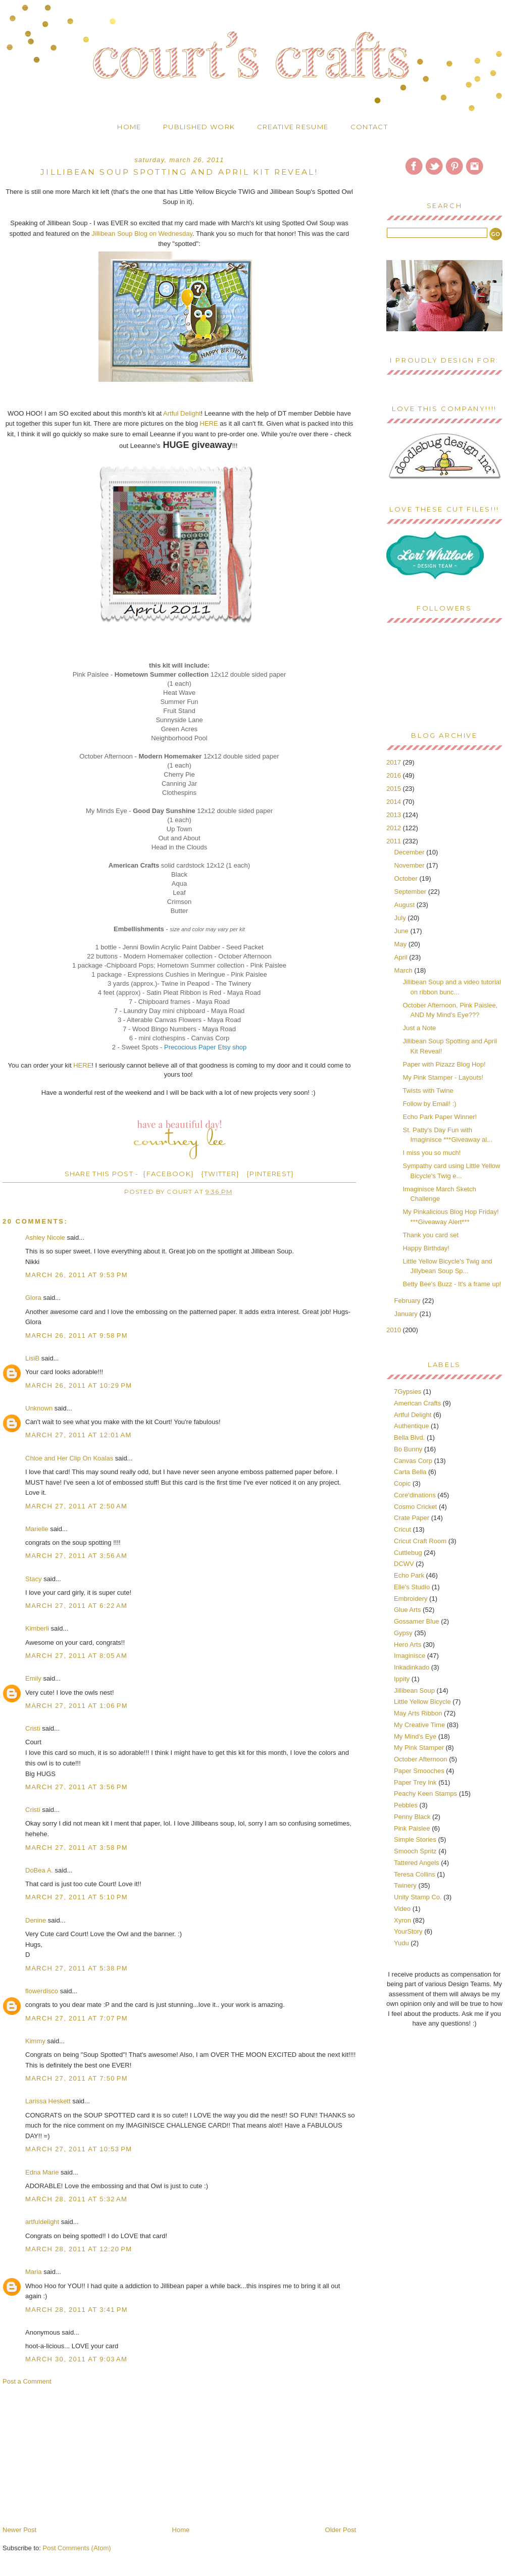 The width and height of the screenshot is (505, 2576). I want to click on October, so click(407, 878).